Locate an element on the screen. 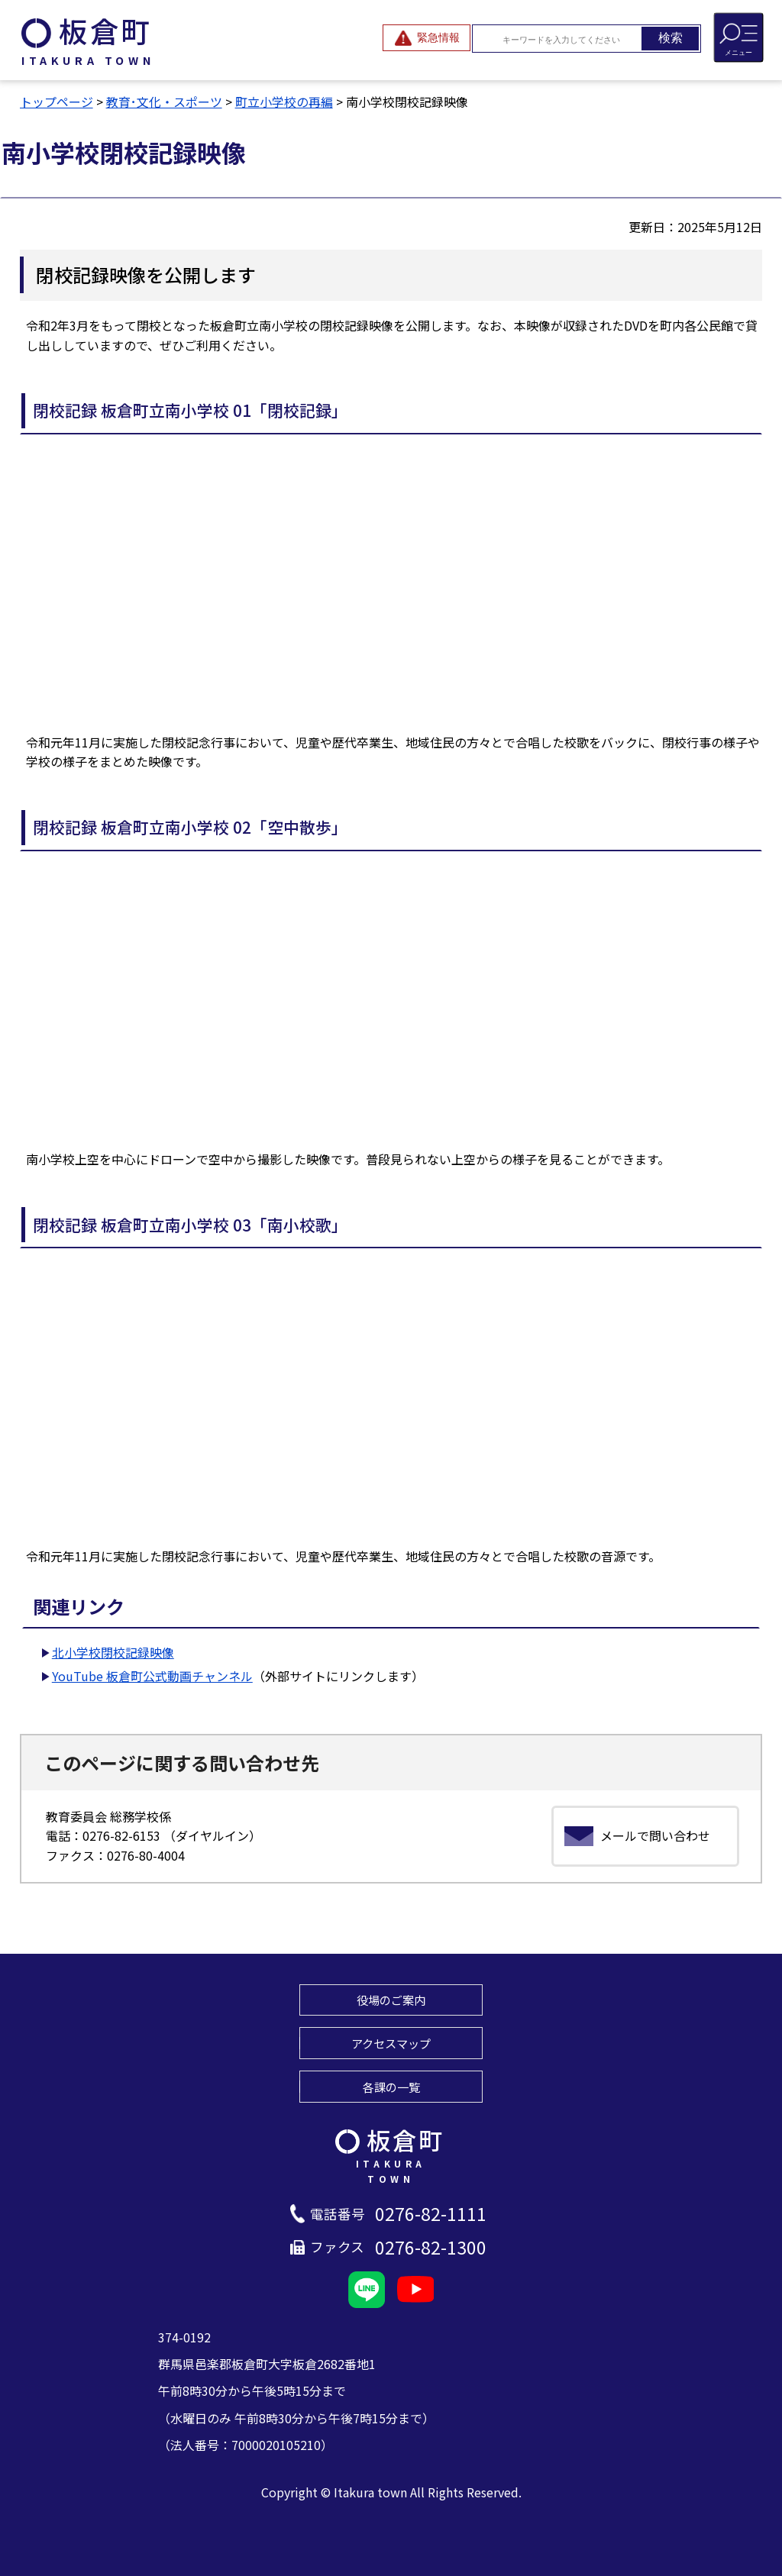 This screenshot has width=782, height=2576. 教育･文化・スポーツ is located at coordinates (164, 101).